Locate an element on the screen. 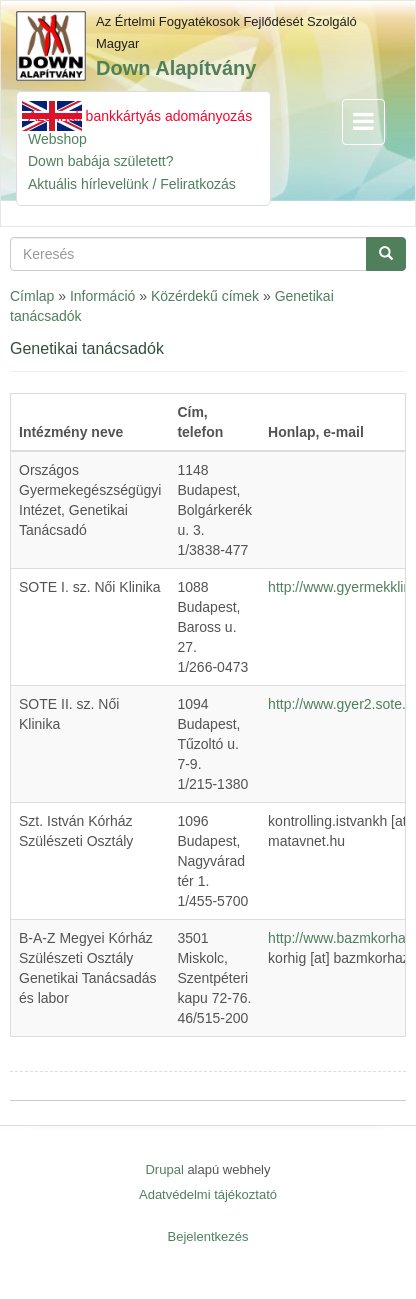 This screenshot has width=416, height=1299. Aktuális hírlevelünk / Feliratkozás is located at coordinates (132, 184).